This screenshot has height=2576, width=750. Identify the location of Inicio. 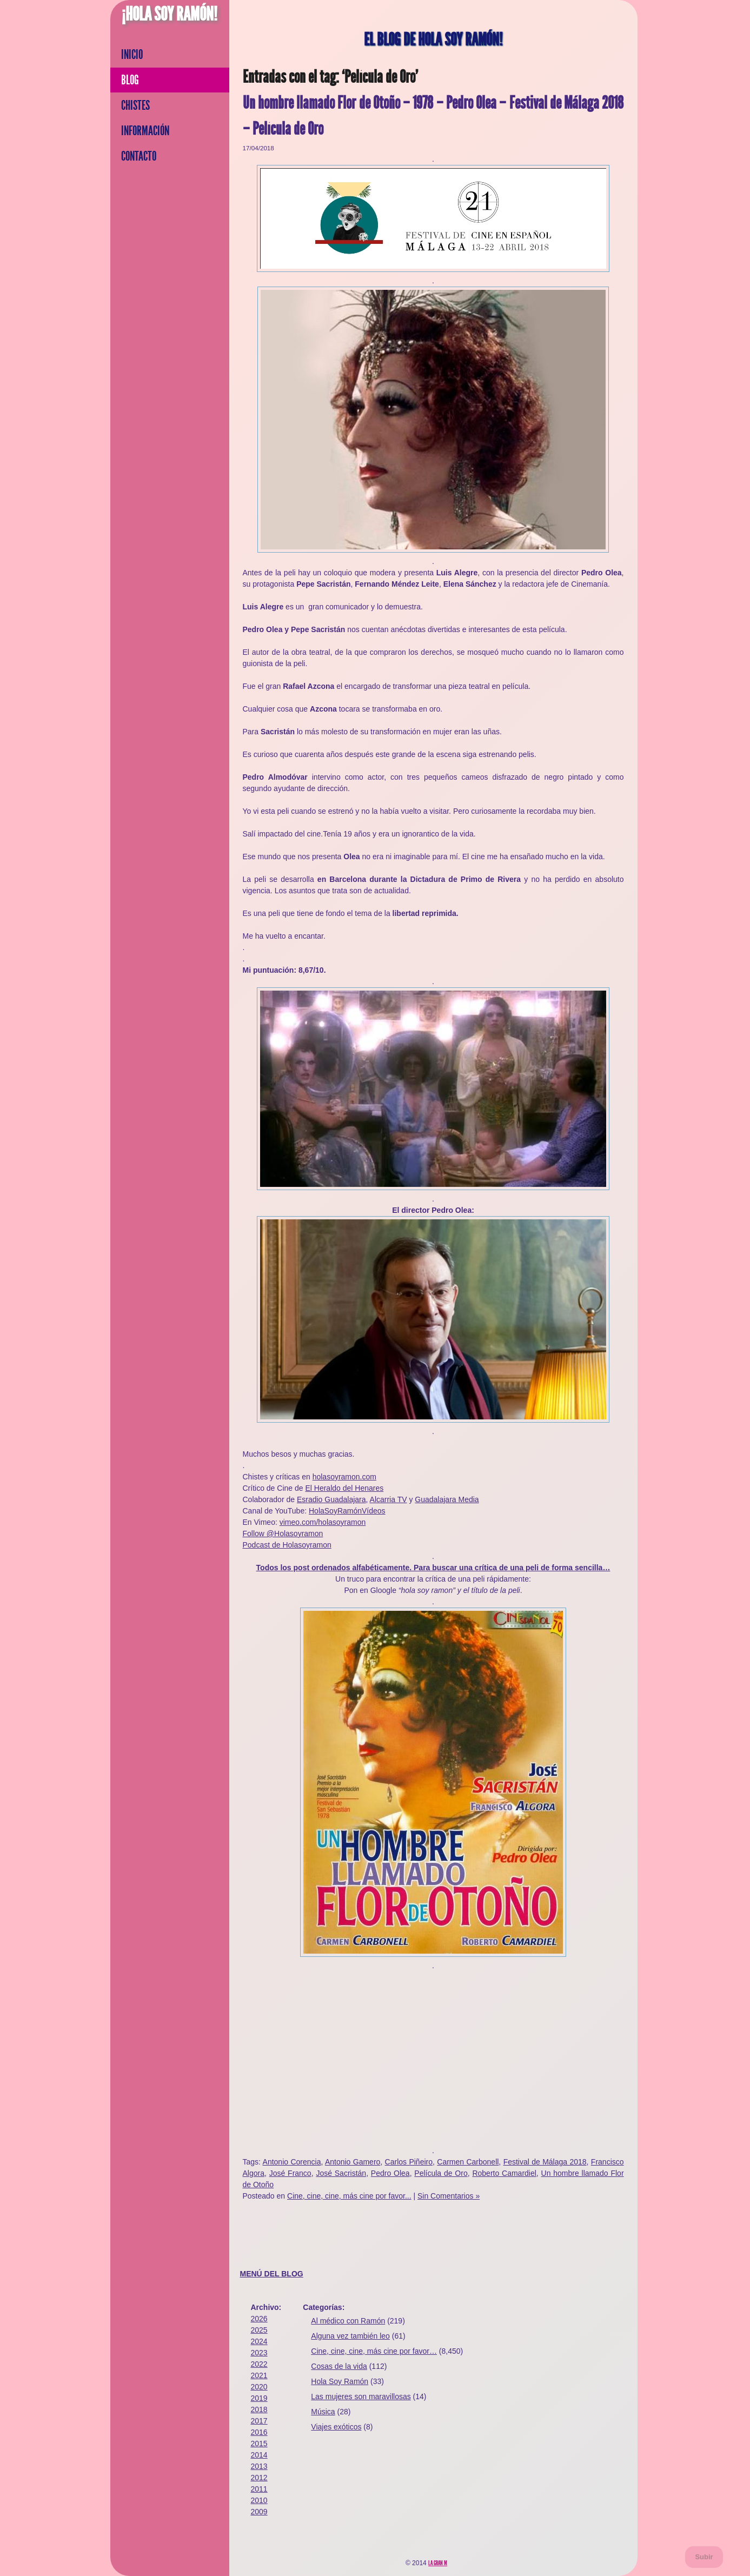
(132, 54).